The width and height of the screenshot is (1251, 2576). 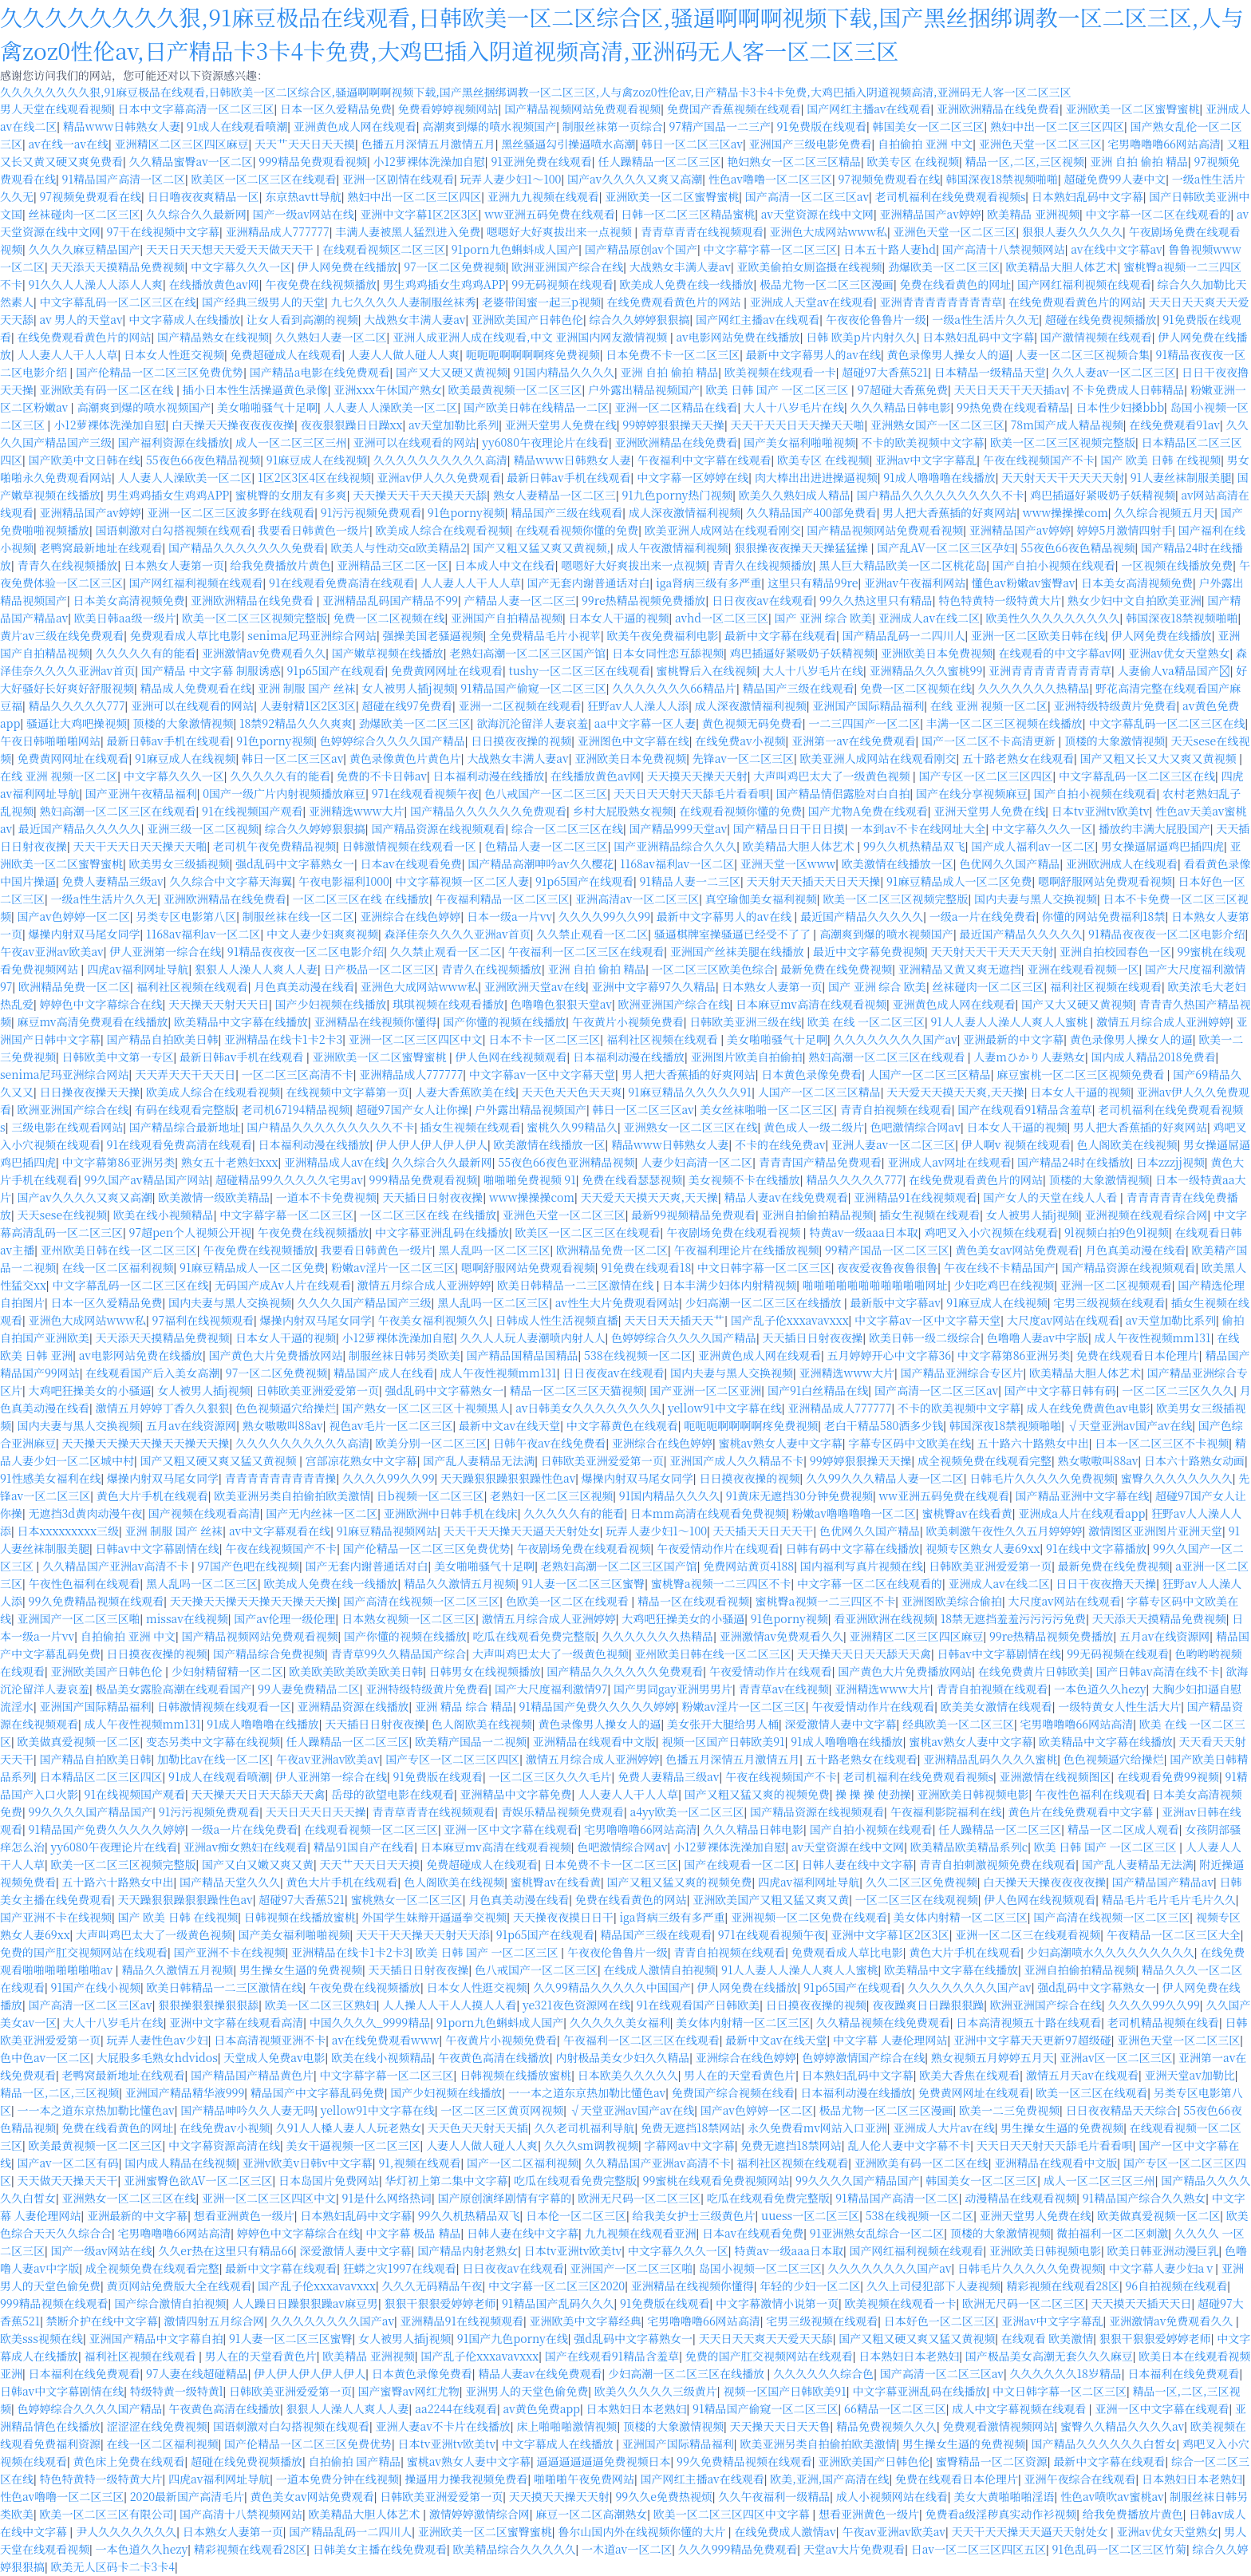 What do you see at coordinates (1037, 1337) in the screenshot?
I see `色噜噜人妻av中字版` at bounding box center [1037, 1337].